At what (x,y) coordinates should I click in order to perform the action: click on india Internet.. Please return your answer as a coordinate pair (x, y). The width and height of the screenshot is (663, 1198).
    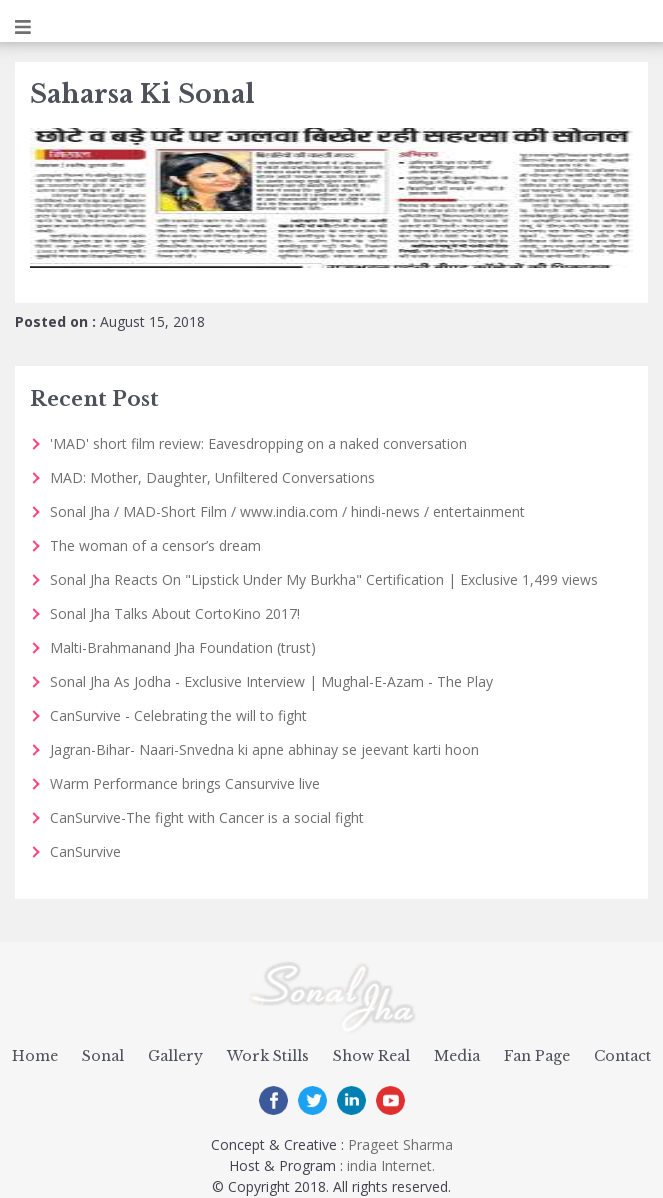
    Looking at the image, I should click on (391, 1165).